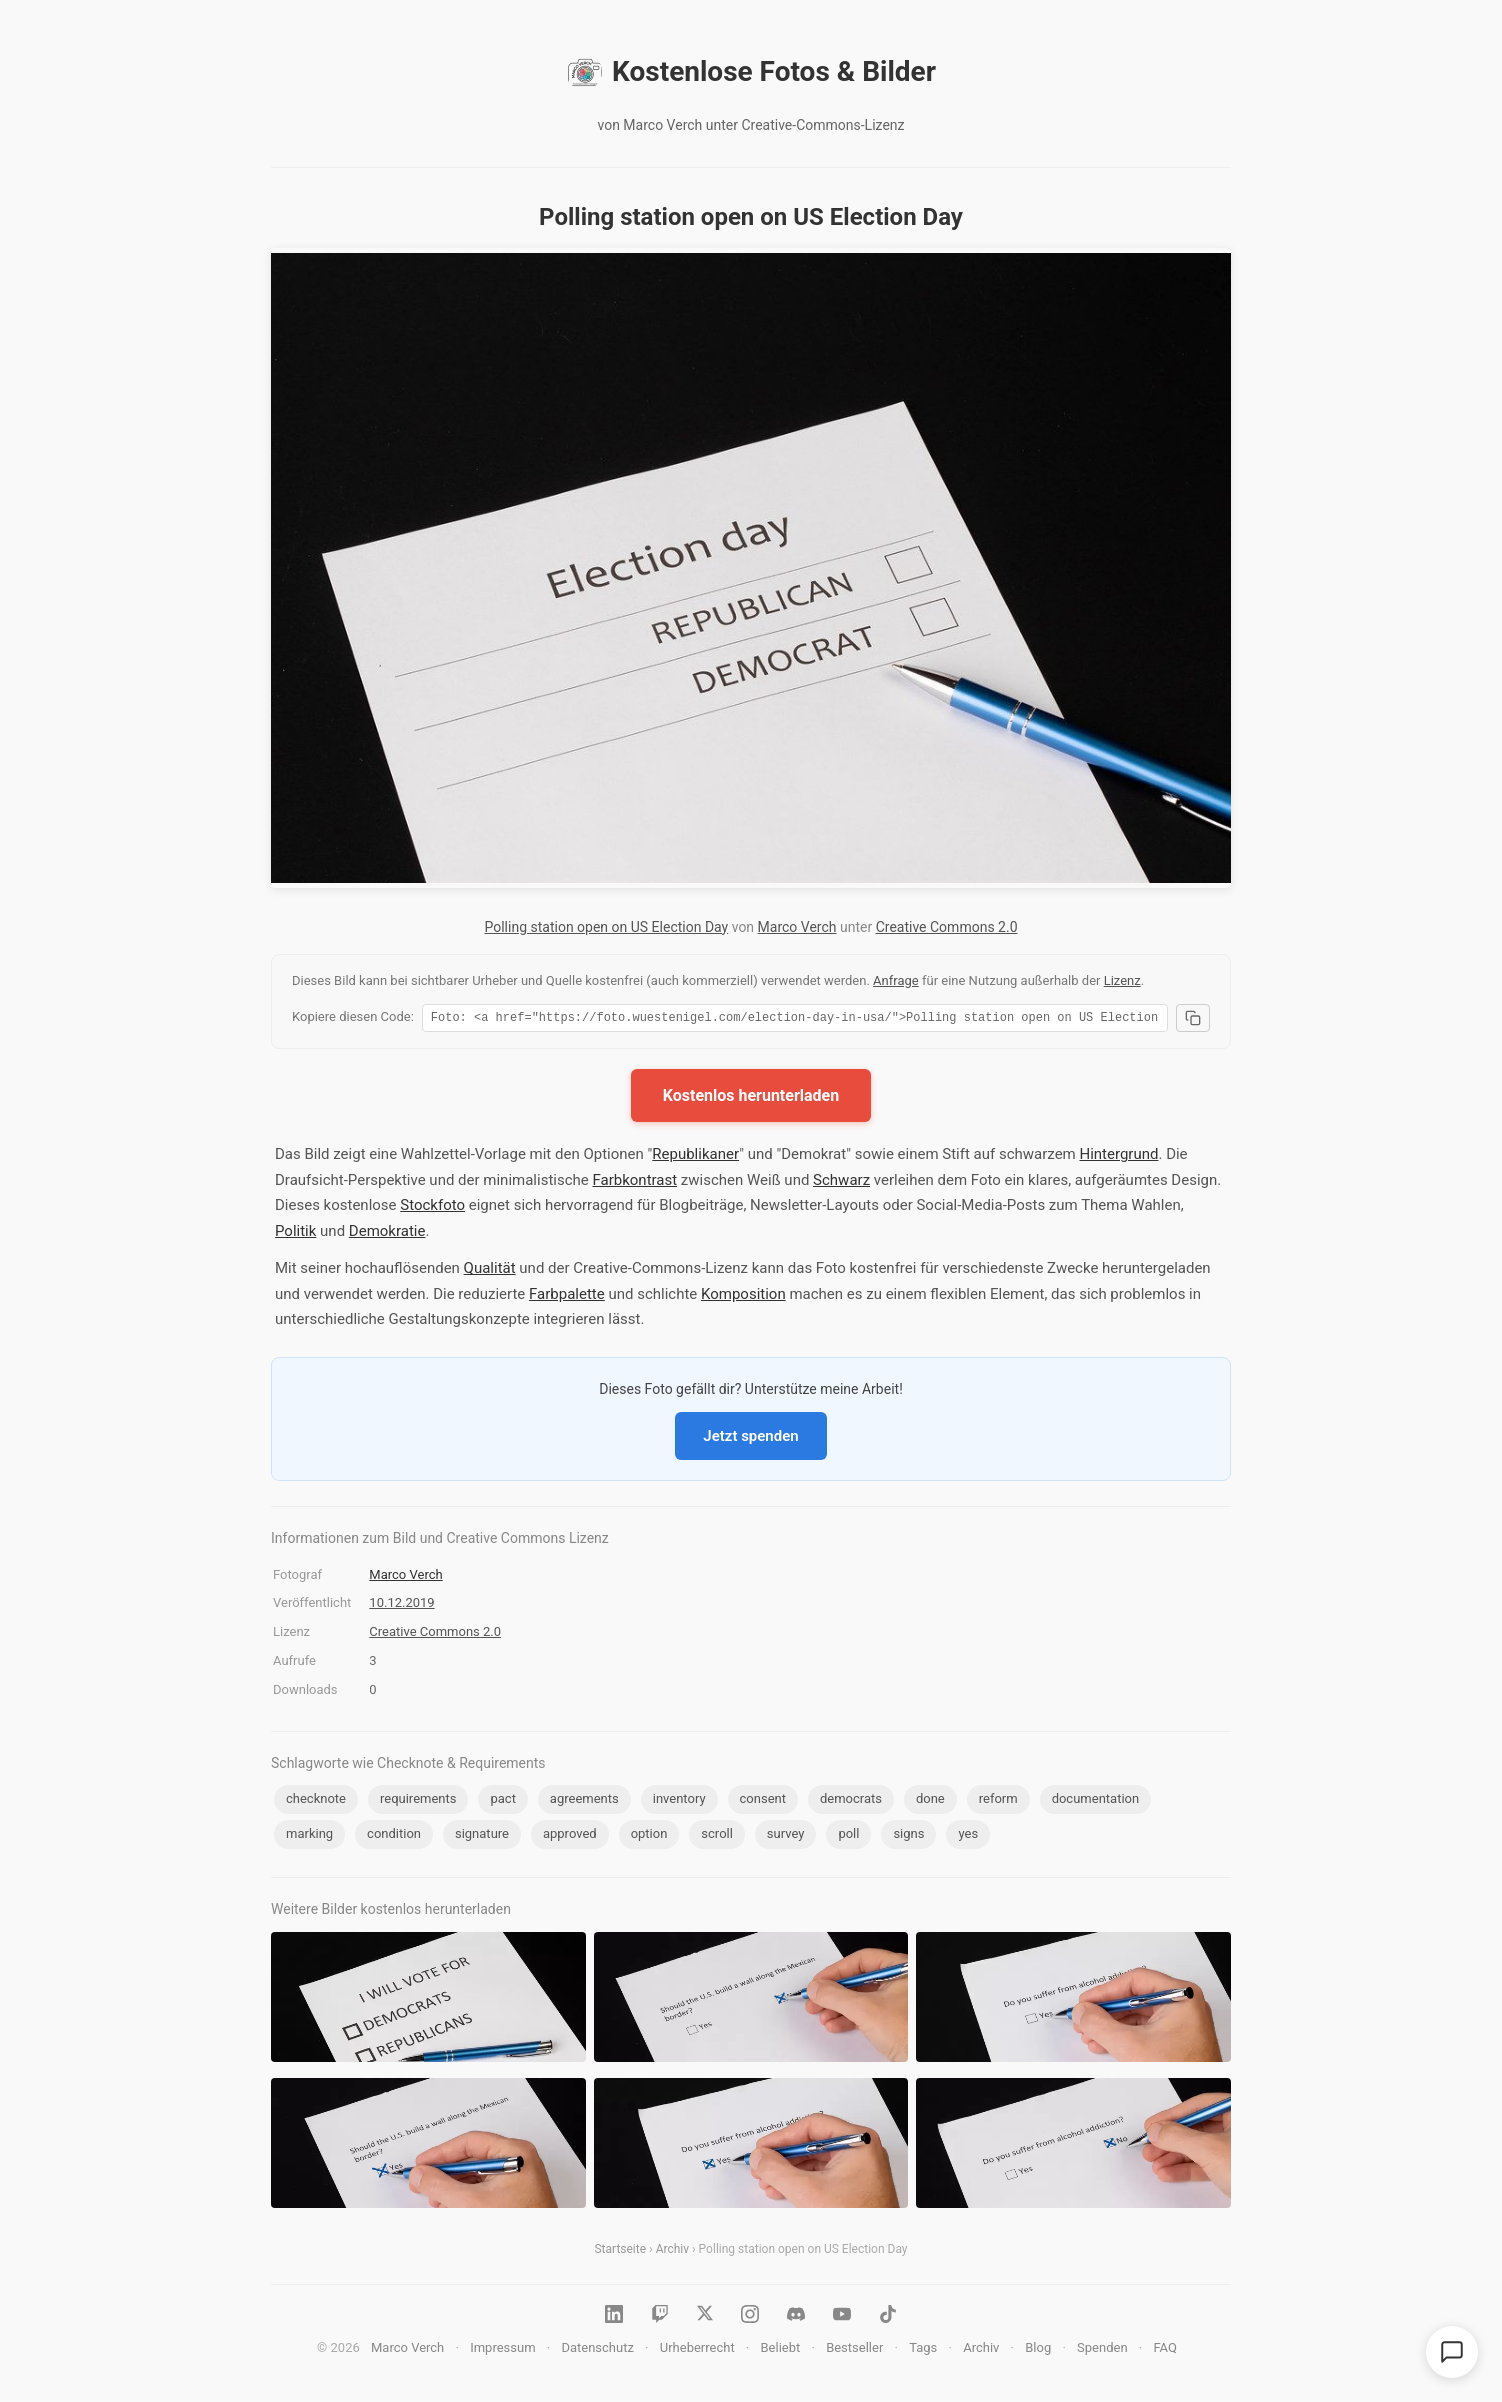  I want to click on Bestseller, so click(854, 2350).